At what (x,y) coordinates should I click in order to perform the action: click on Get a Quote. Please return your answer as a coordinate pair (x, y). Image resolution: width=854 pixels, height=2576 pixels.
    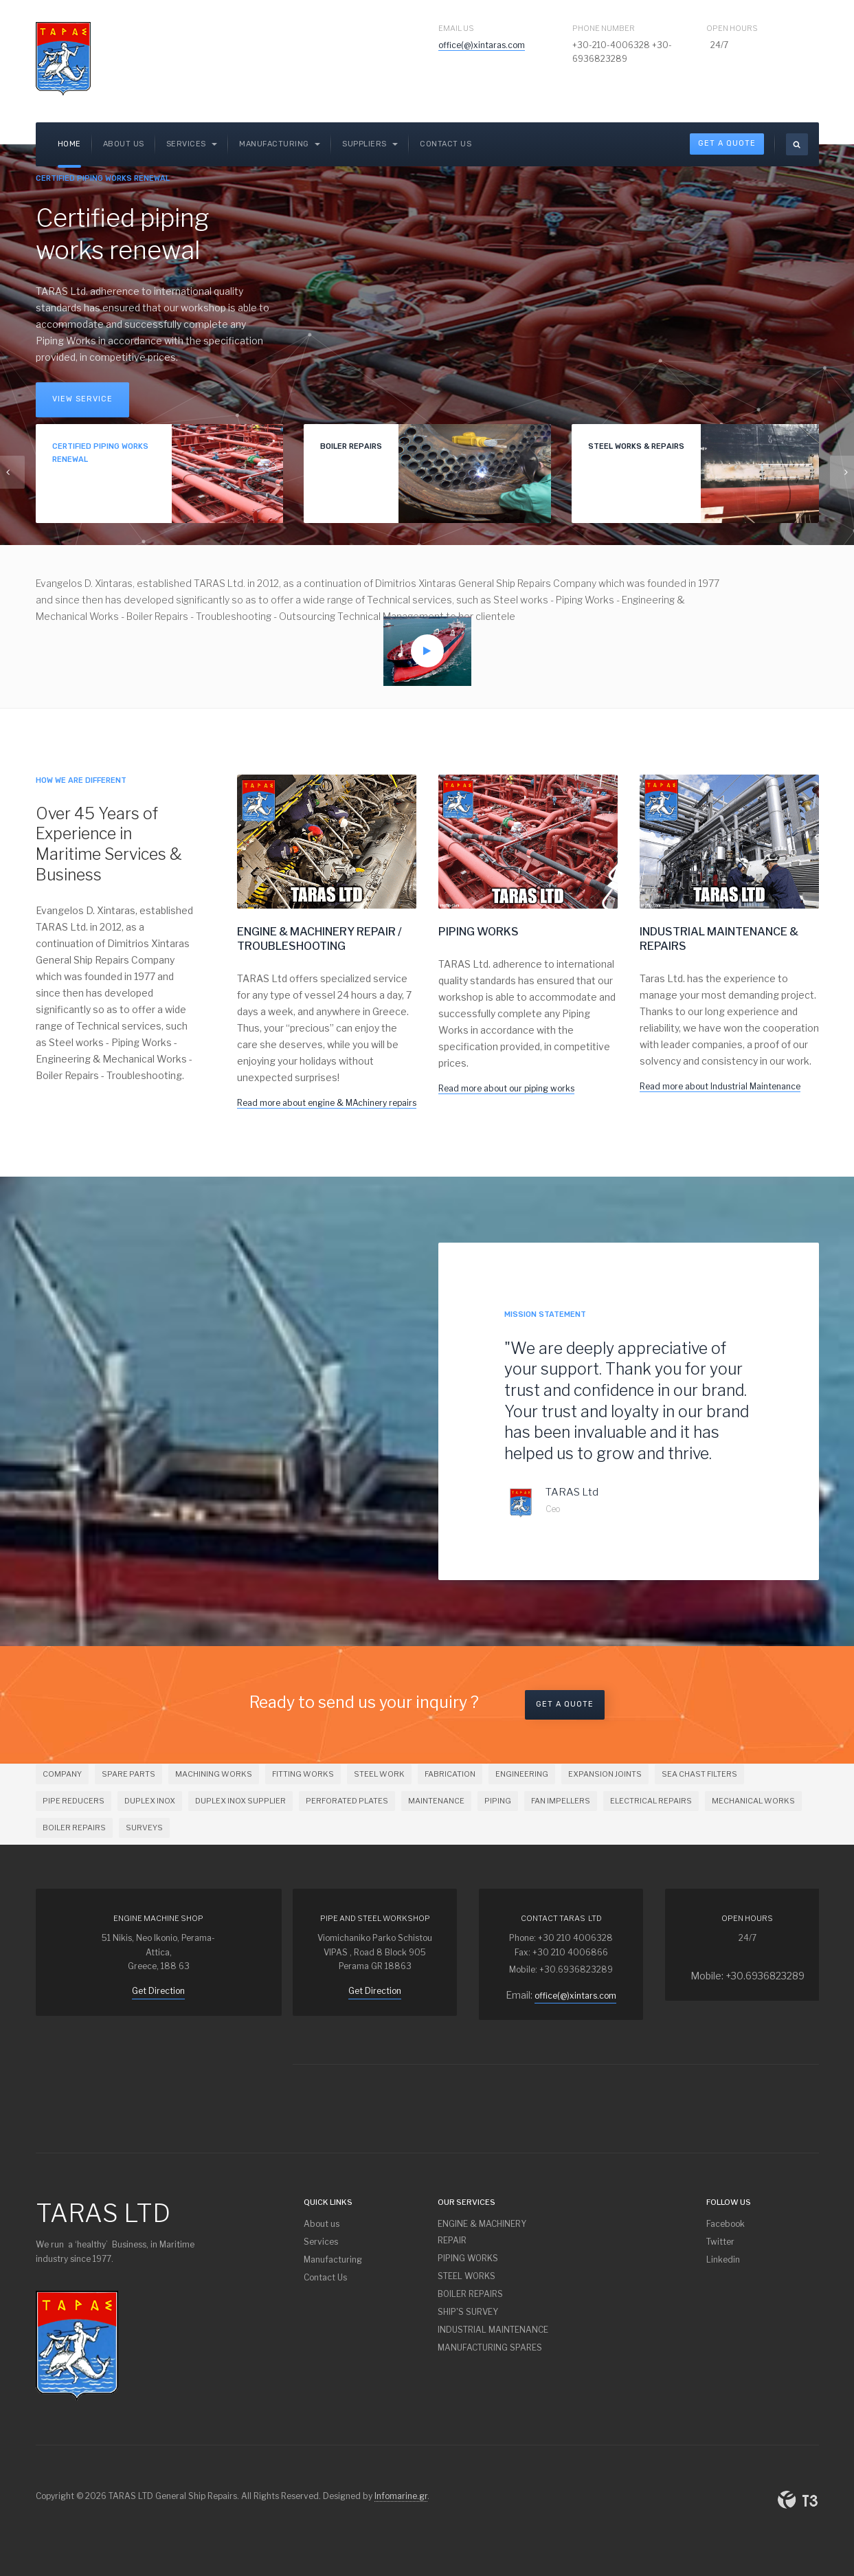
    Looking at the image, I should click on (565, 1704).